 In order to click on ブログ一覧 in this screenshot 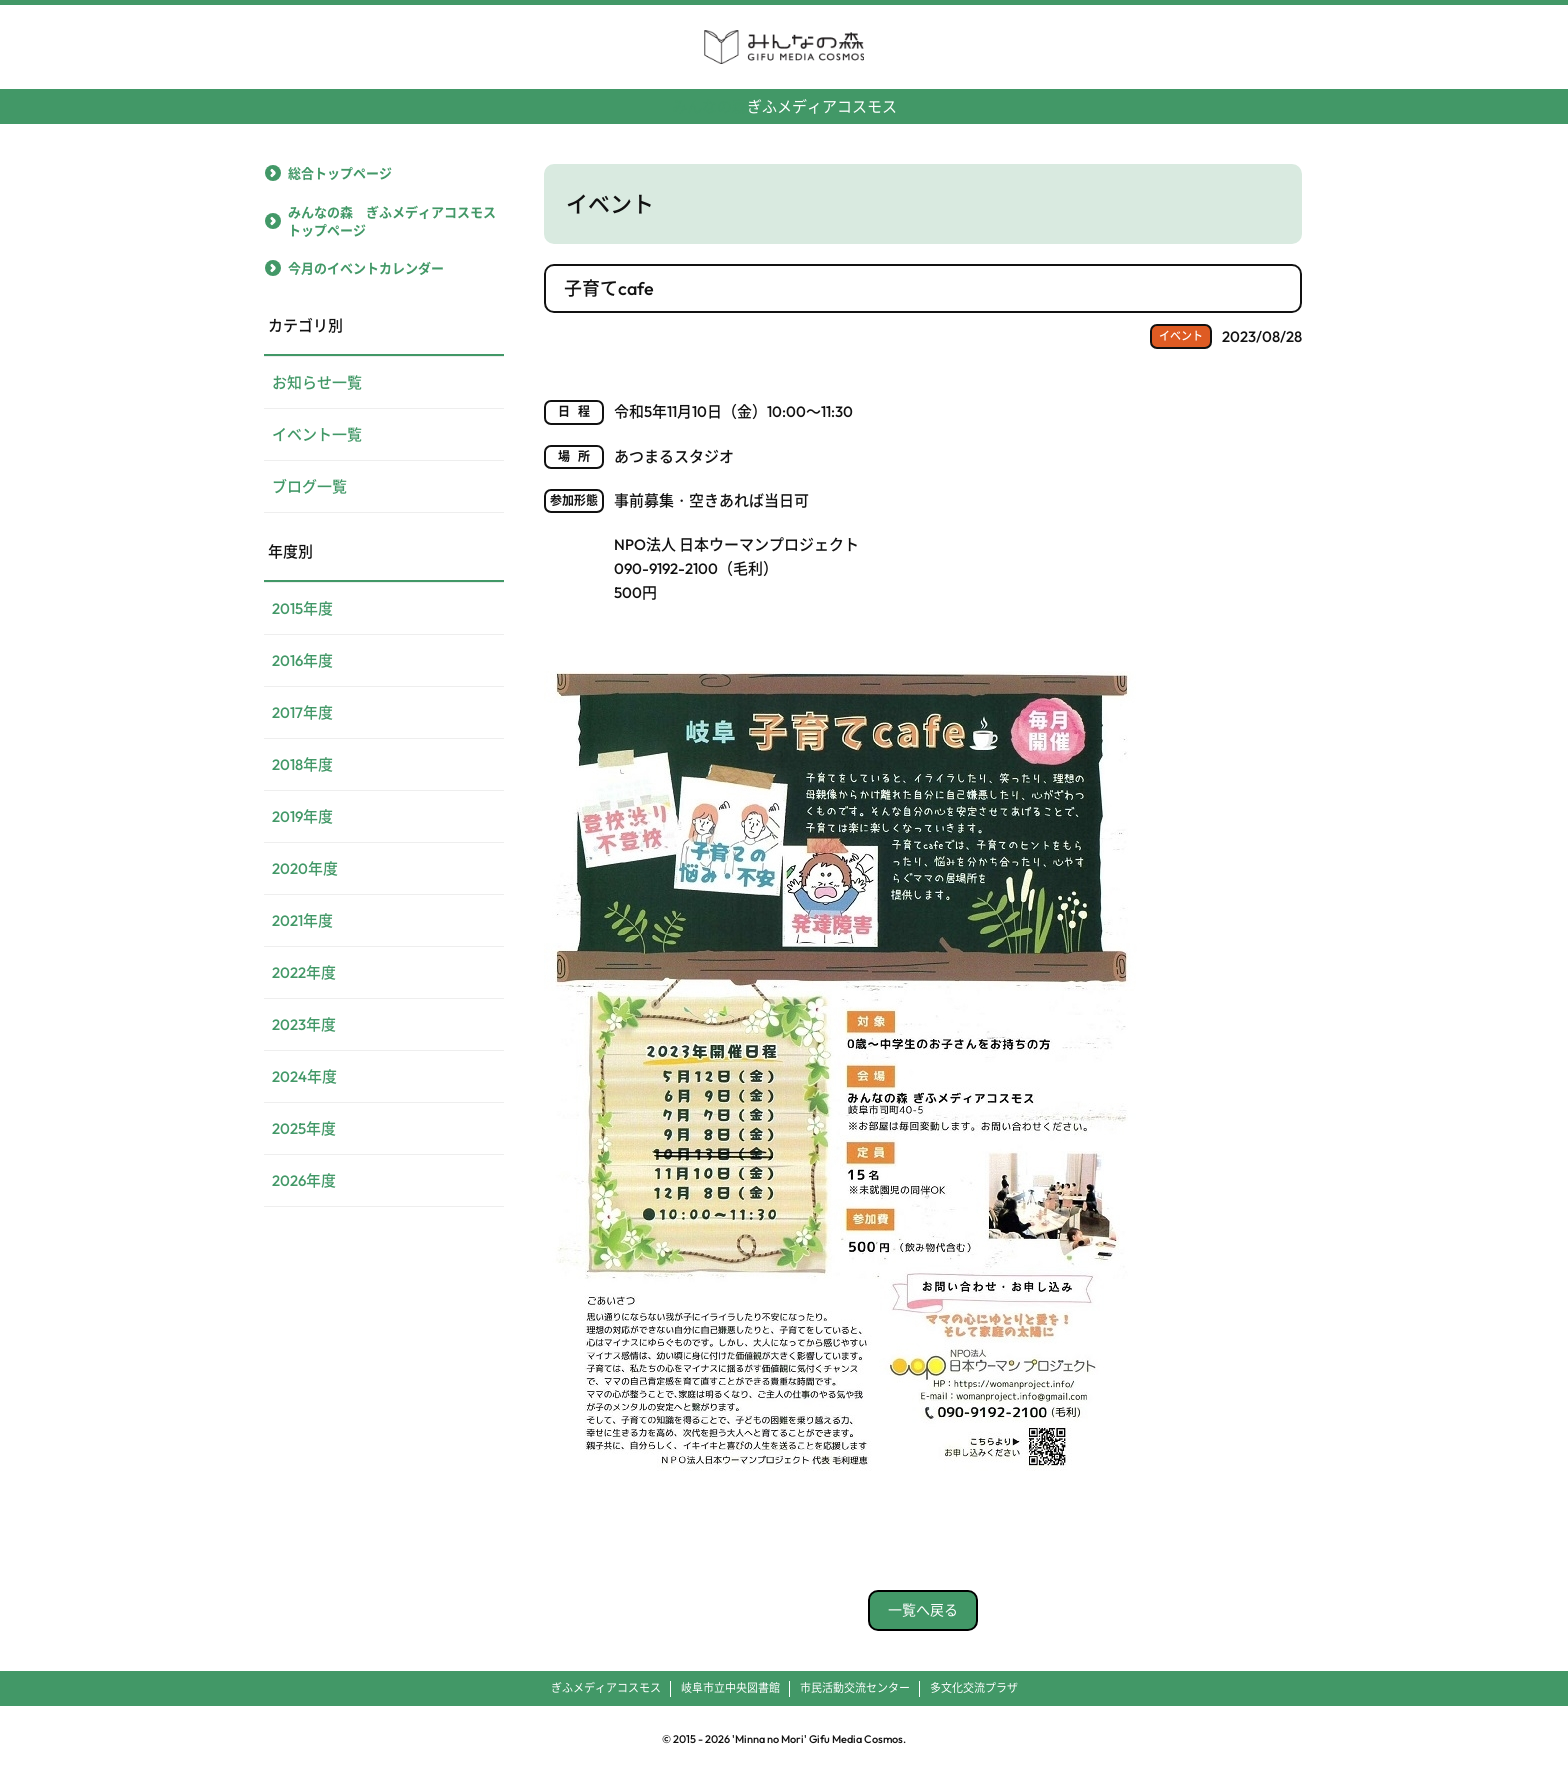, I will do `click(309, 486)`.